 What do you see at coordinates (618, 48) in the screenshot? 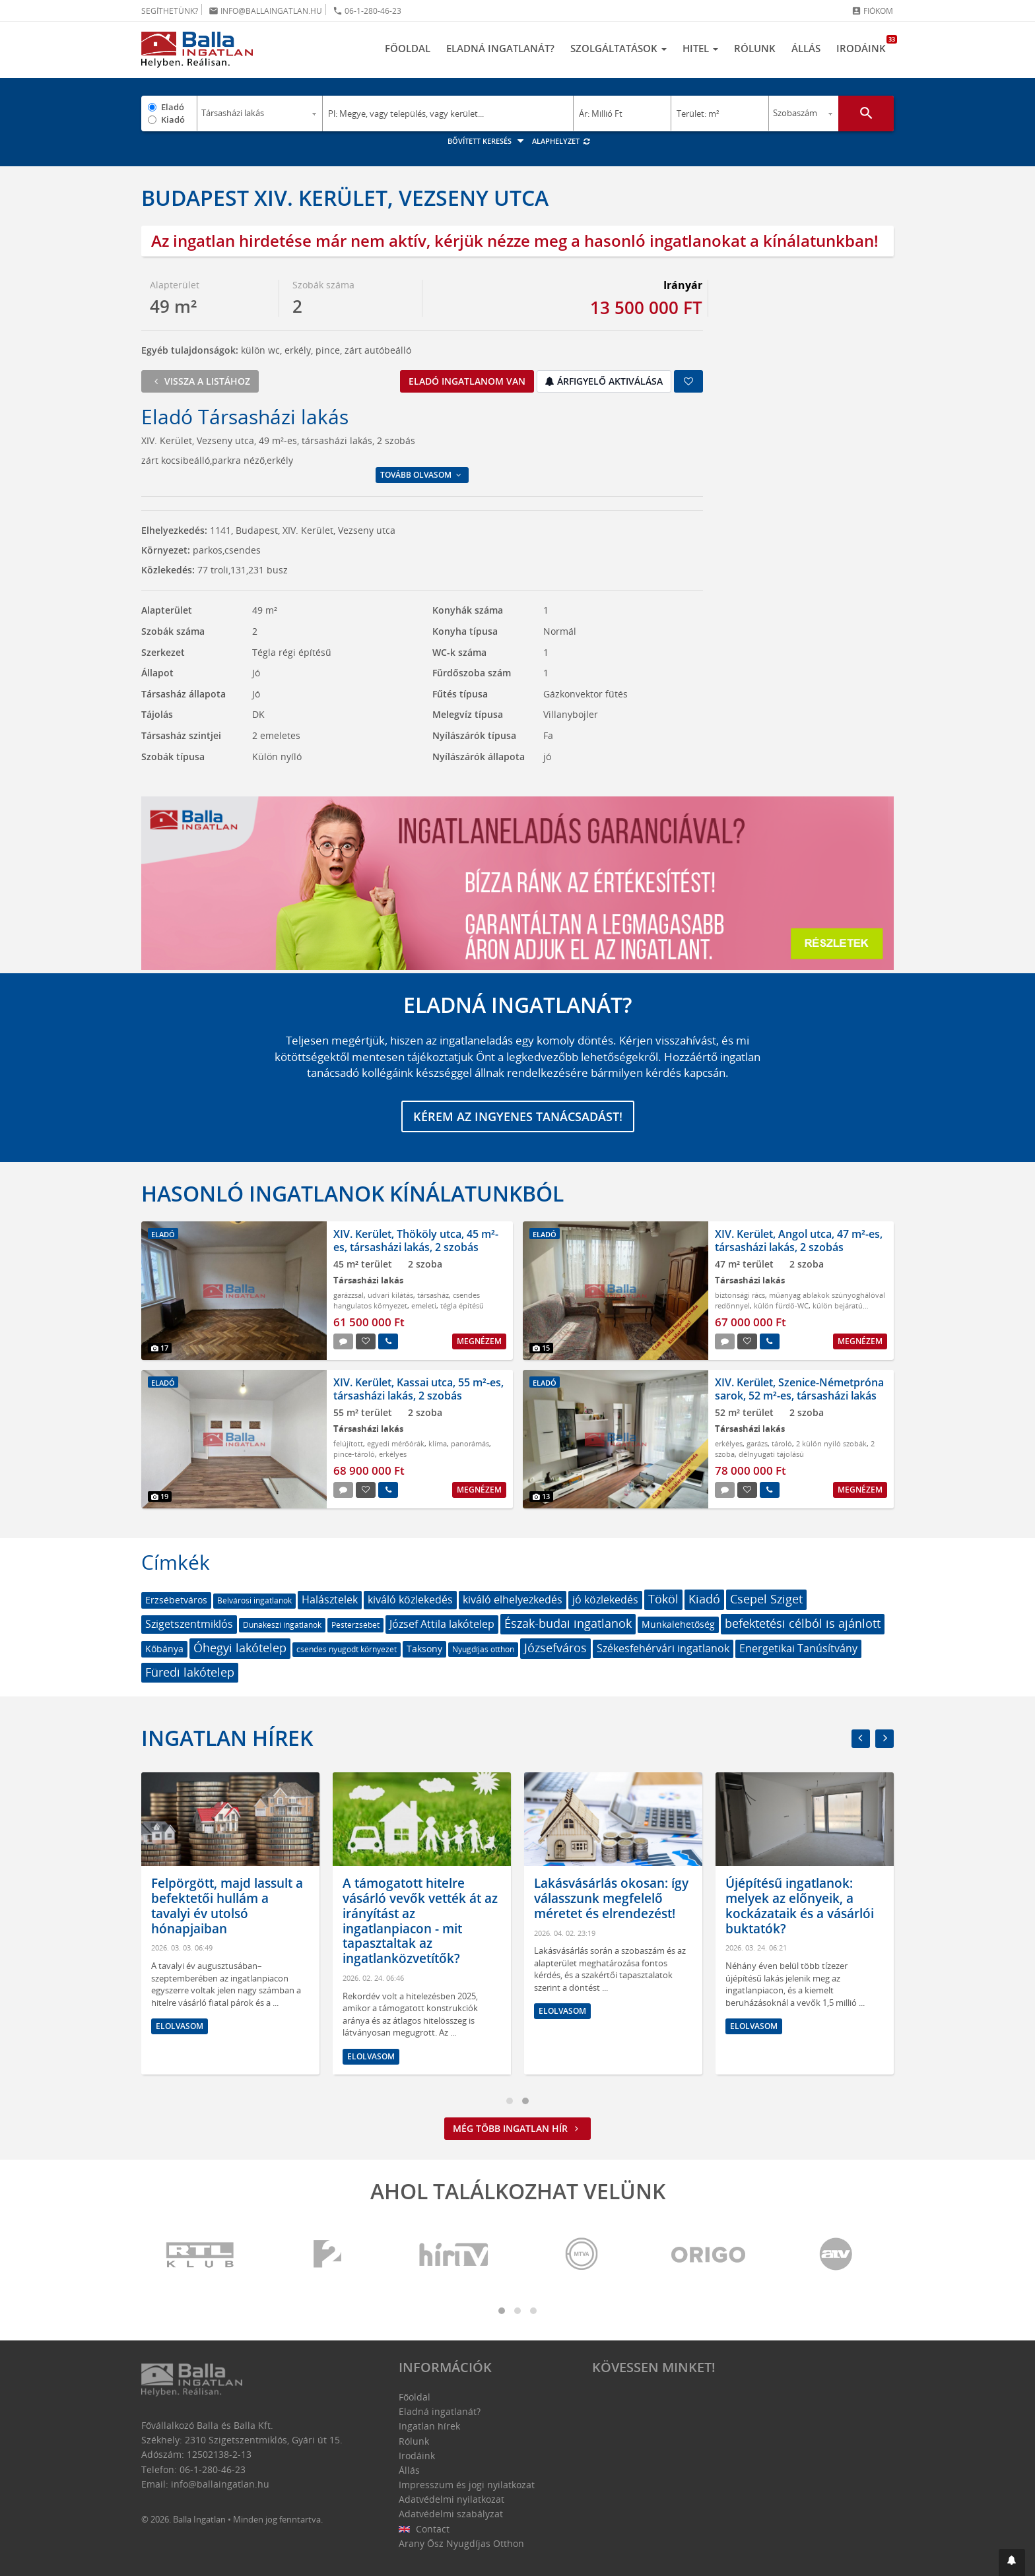
I see `Szolgáltatások [button]` at bounding box center [618, 48].